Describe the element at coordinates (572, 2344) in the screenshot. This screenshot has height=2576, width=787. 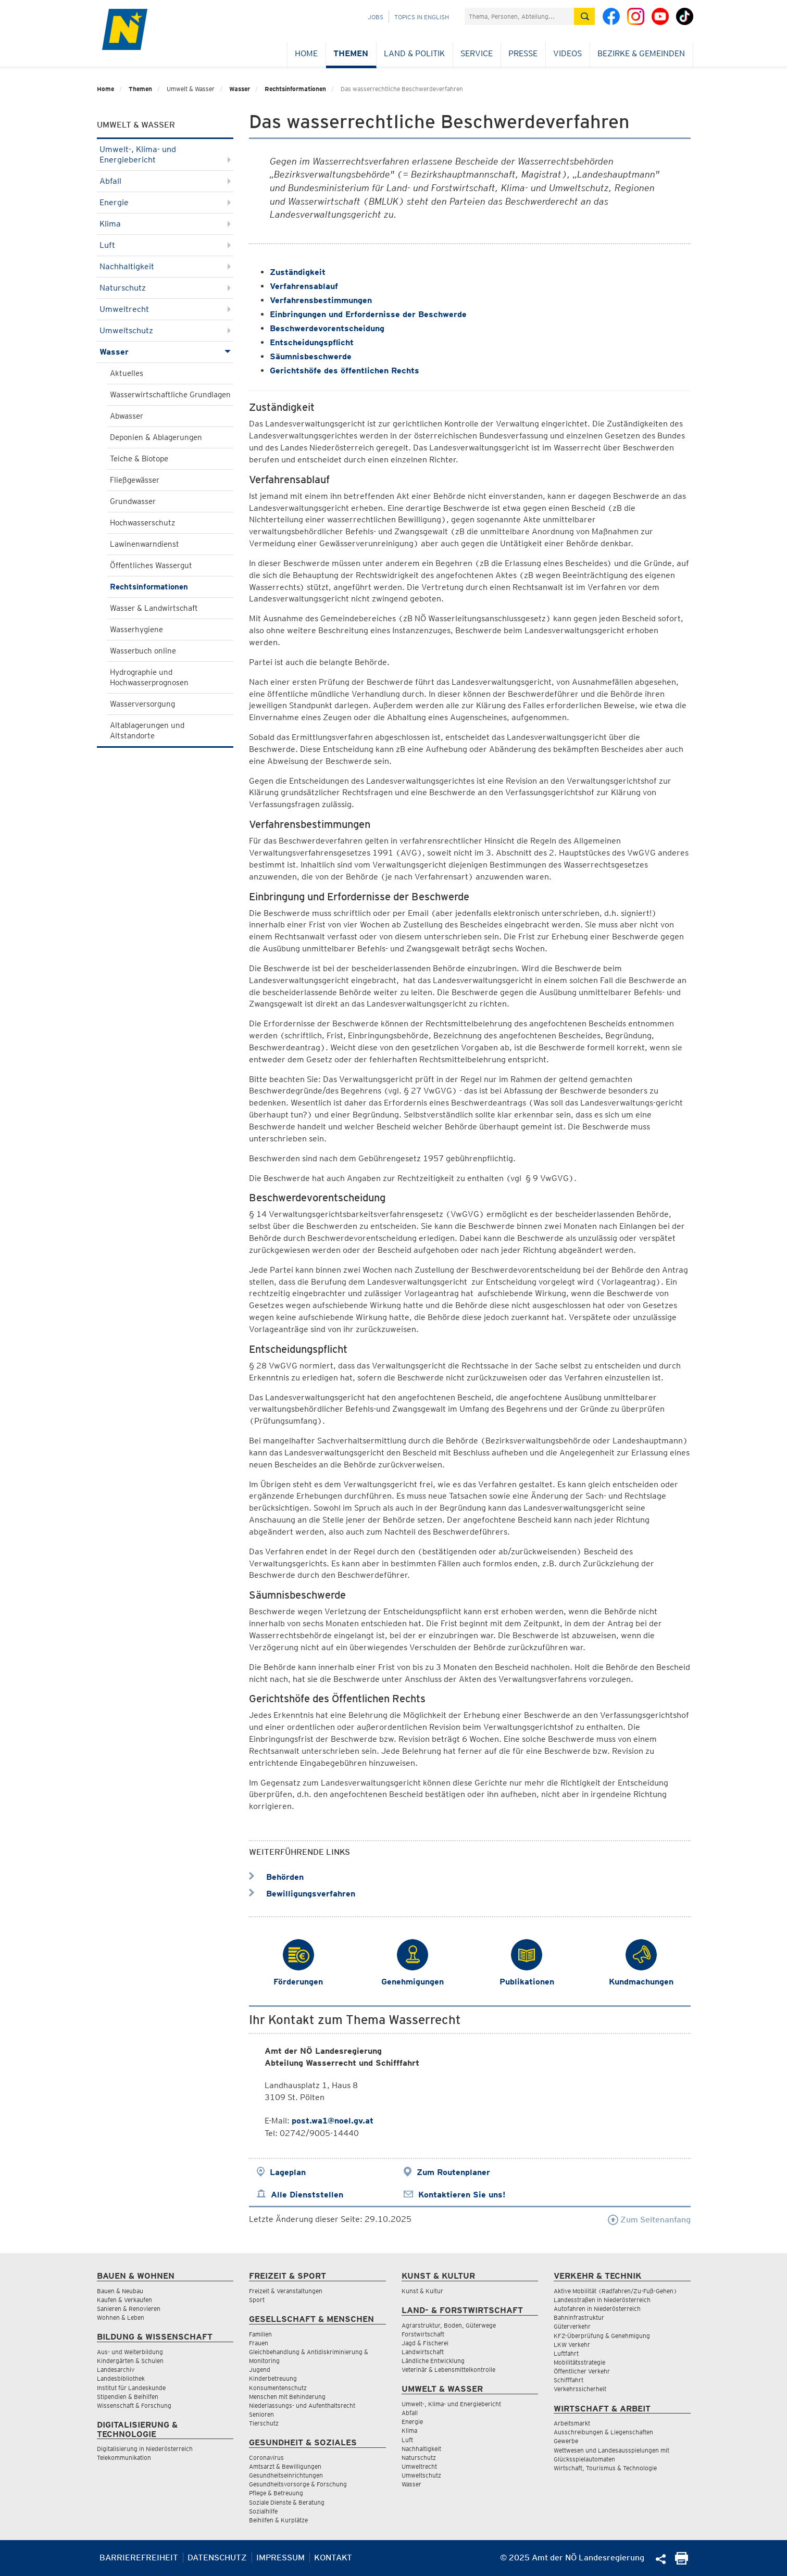
I see `LKW Verkehr` at that location.